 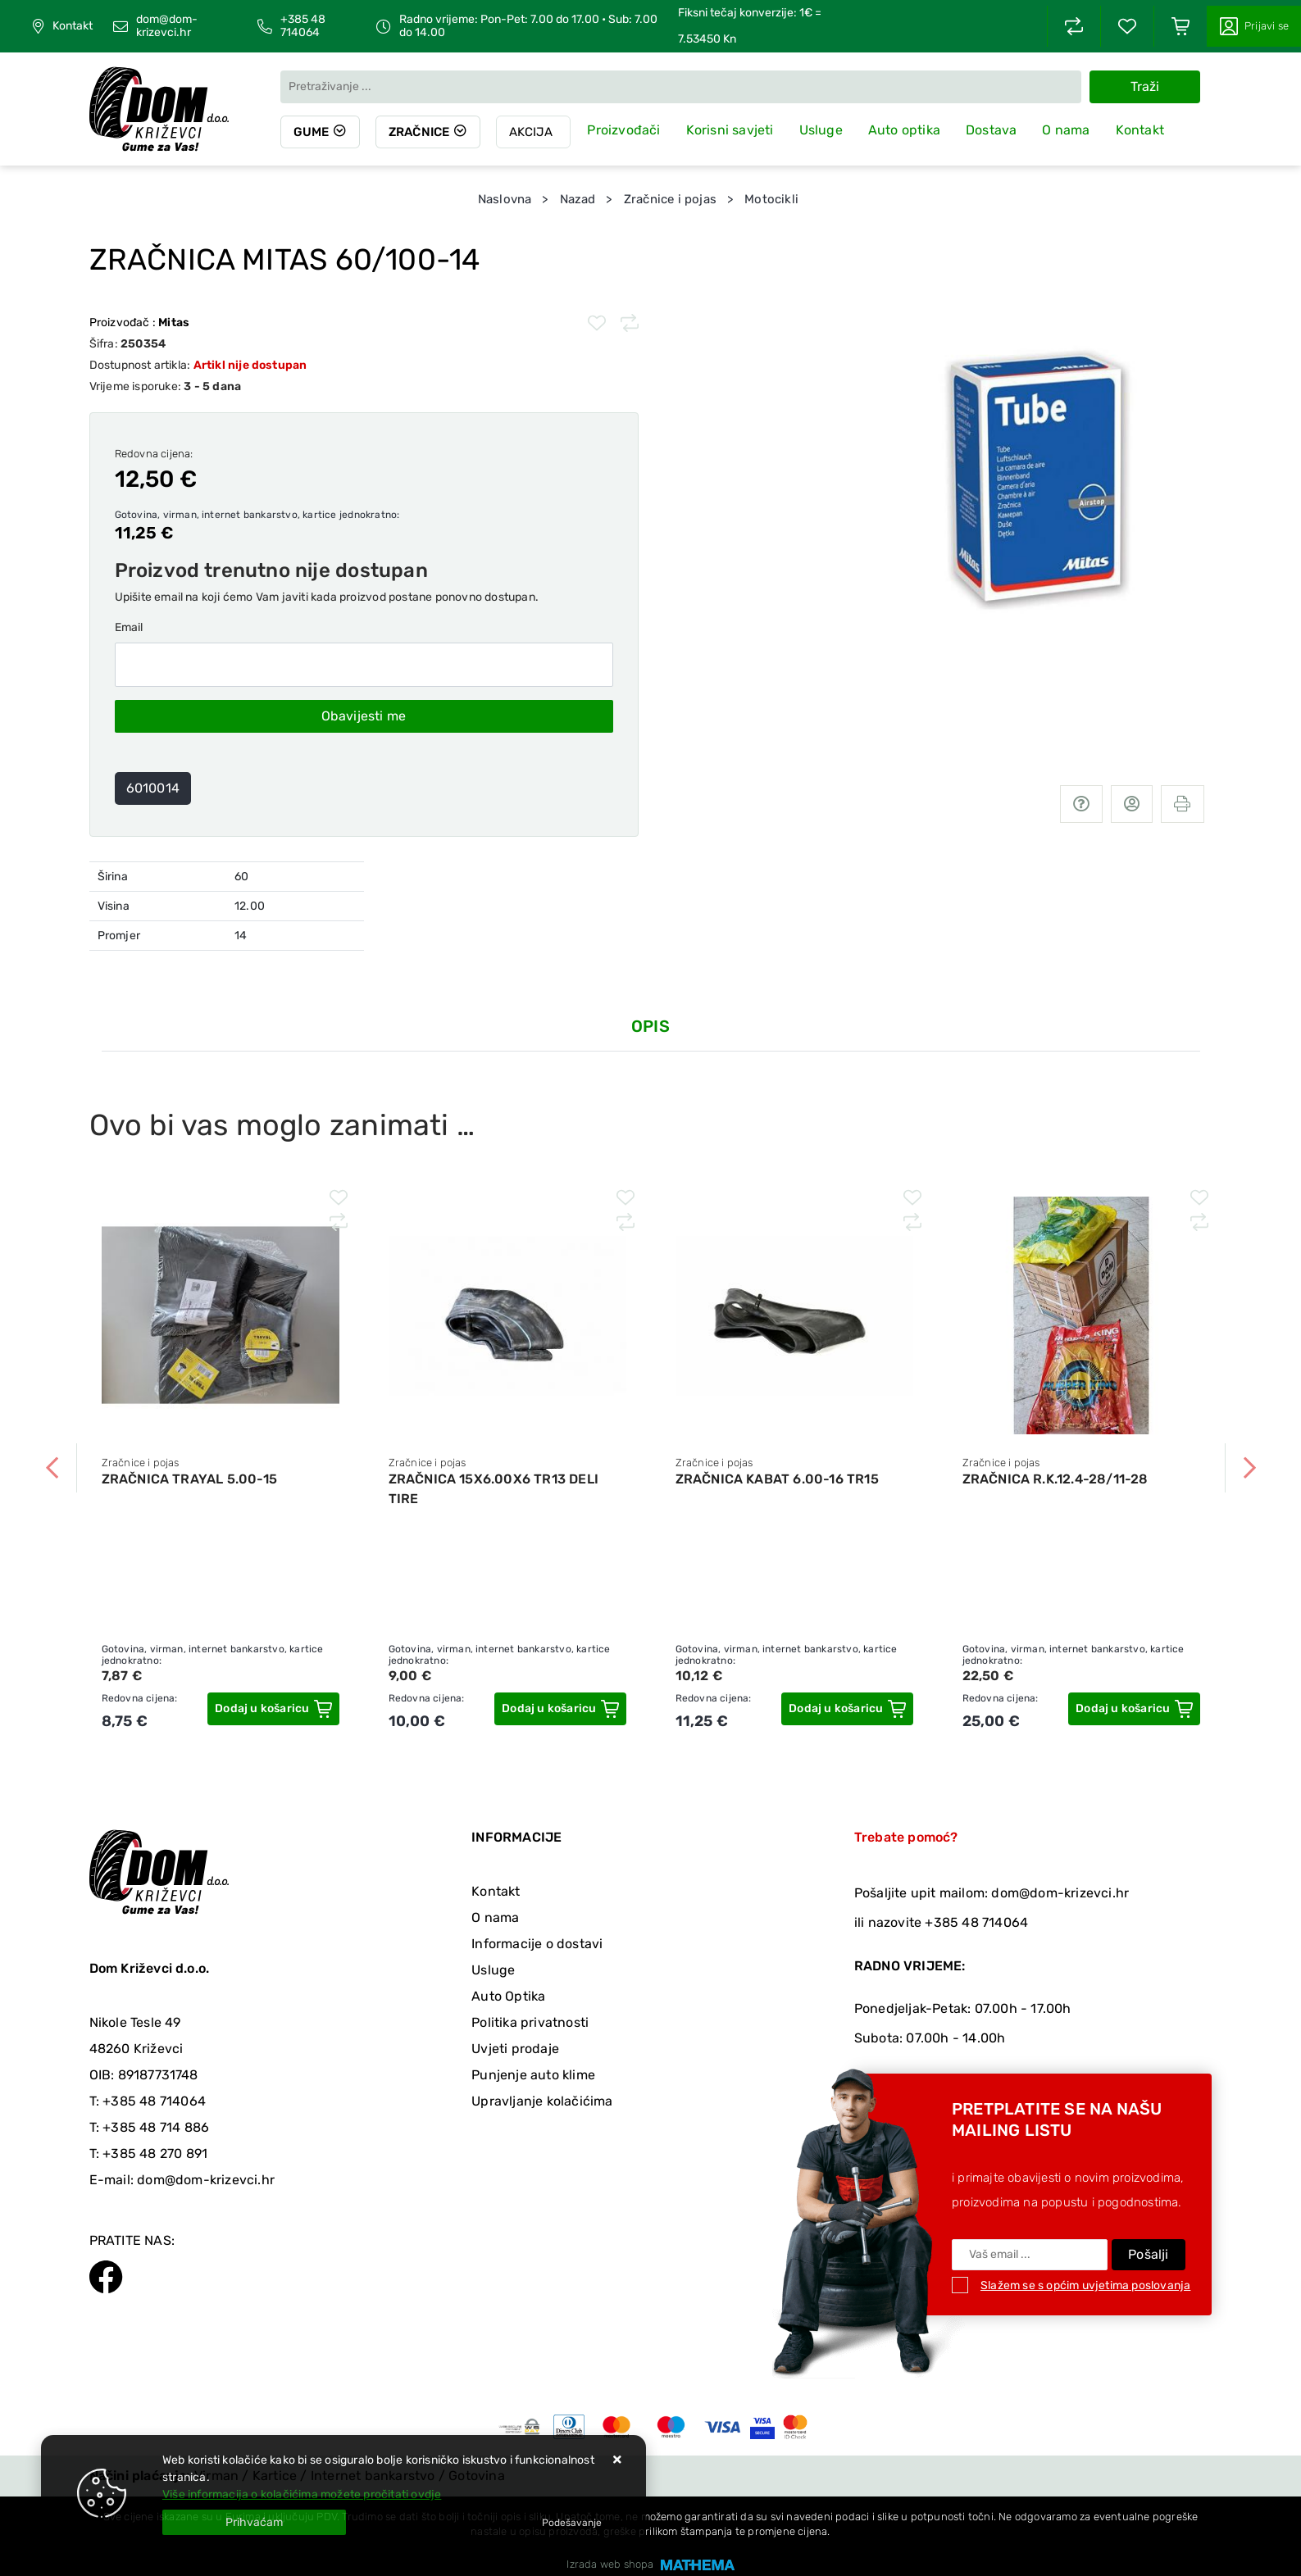 What do you see at coordinates (559, 1708) in the screenshot?
I see `[ZRAČNICA 15X6.00X6 TR13 DELI TIRE]` at bounding box center [559, 1708].